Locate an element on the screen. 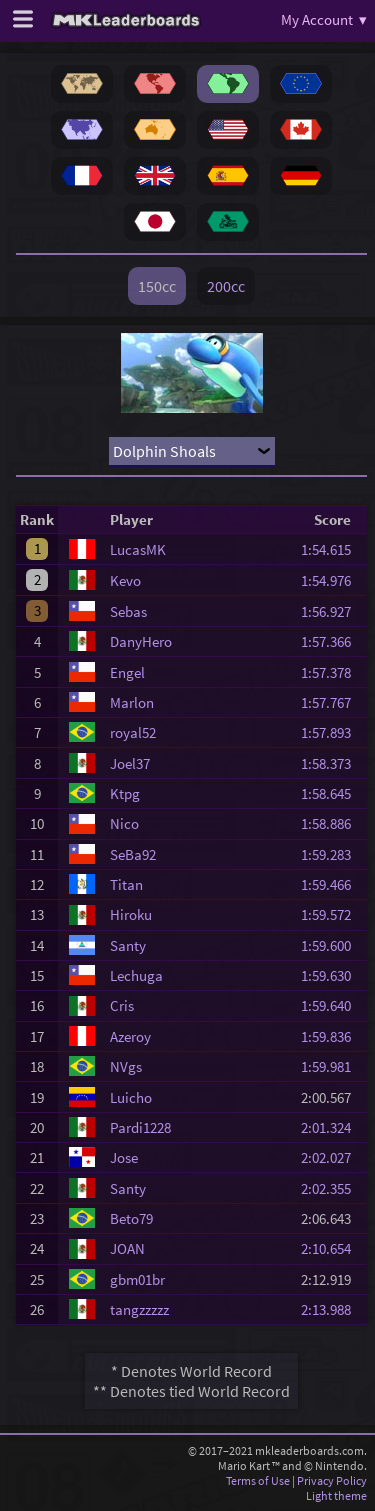 The image size is (375, 1511). 1:59.600 is located at coordinates (332, 945).